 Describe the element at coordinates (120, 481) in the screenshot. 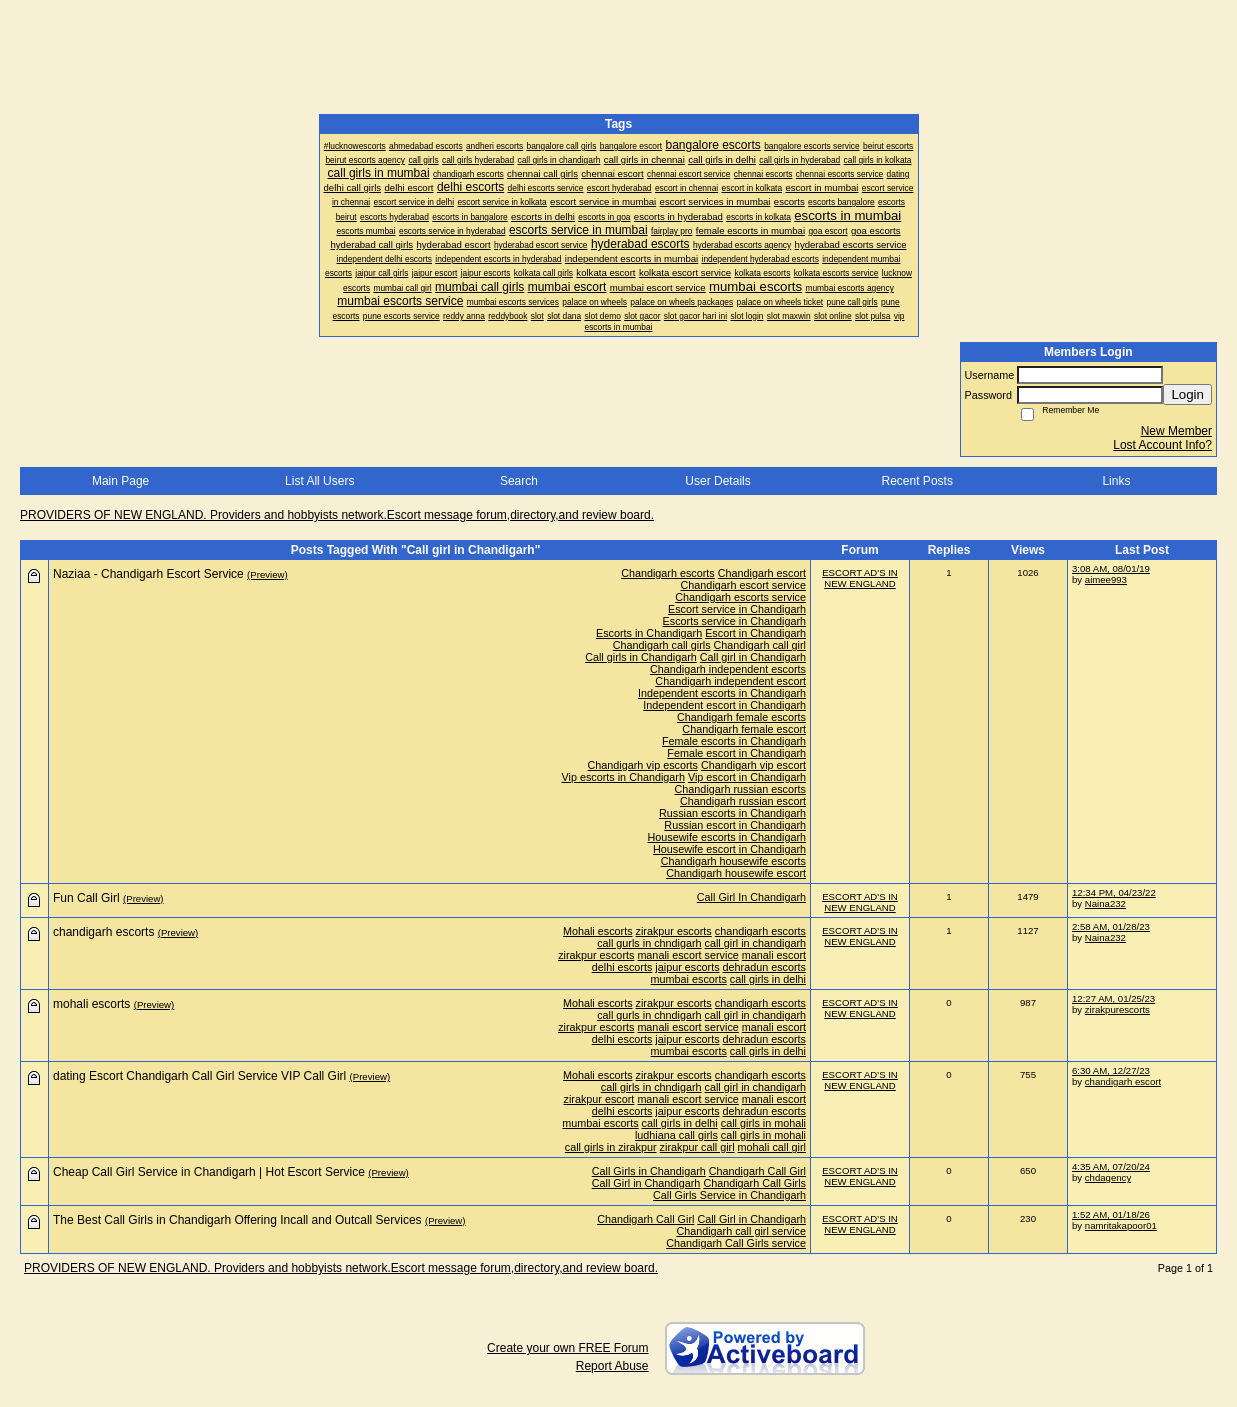

I see `Main Page` at that location.